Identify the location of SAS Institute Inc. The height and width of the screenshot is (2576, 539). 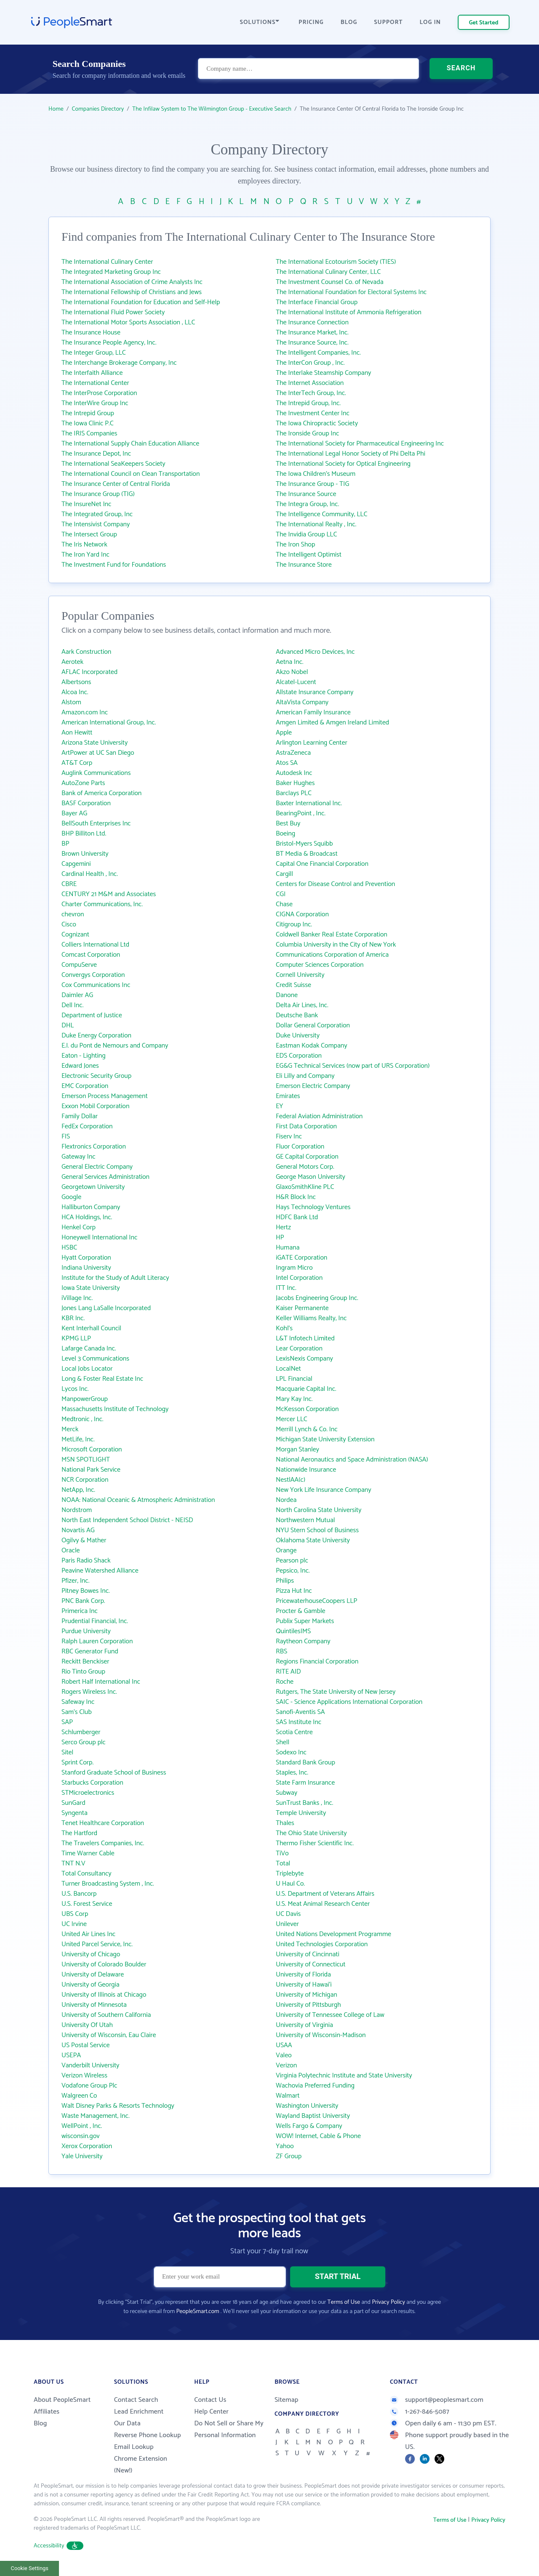
(298, 1722).